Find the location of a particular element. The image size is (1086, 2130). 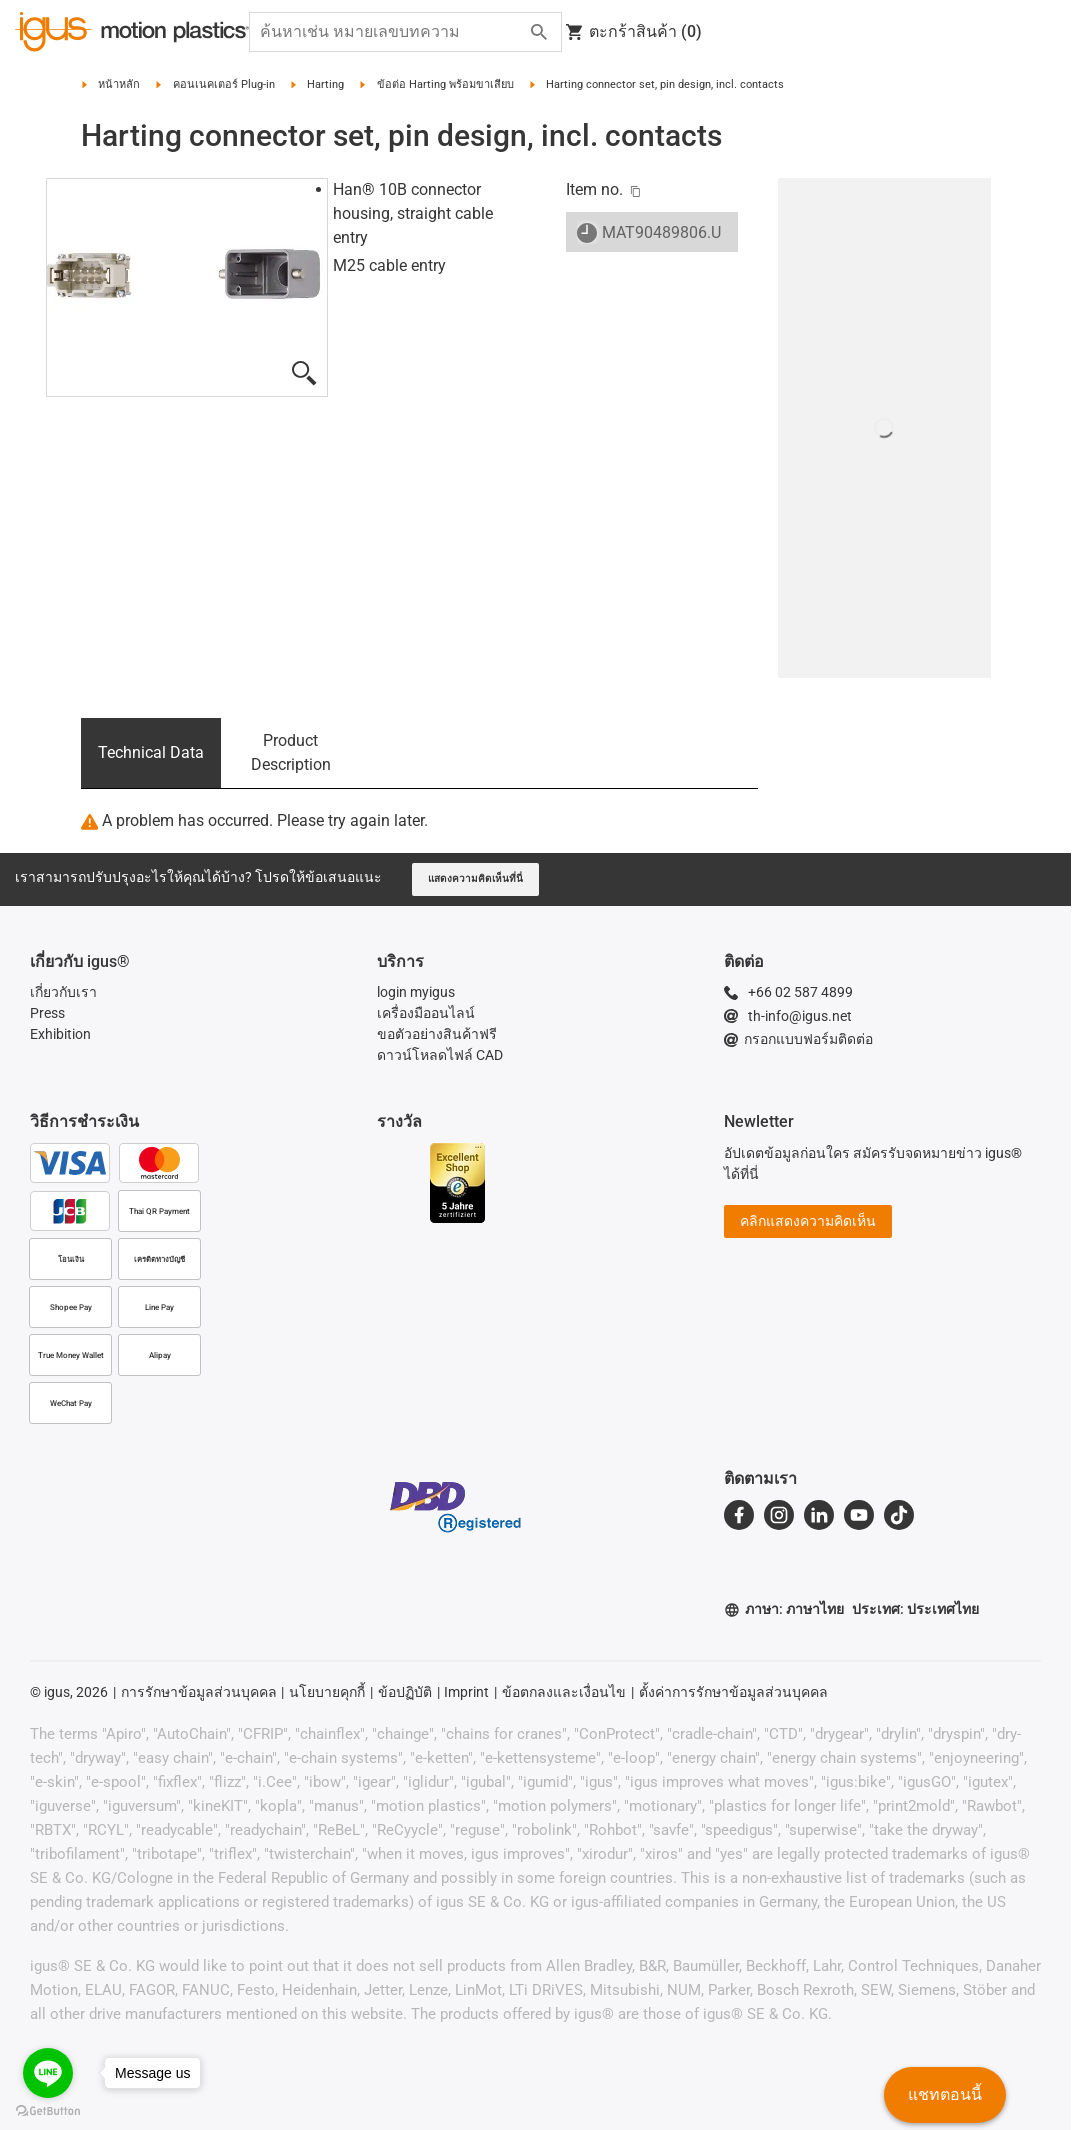

Technical Data is located at coordinates (151, 752).